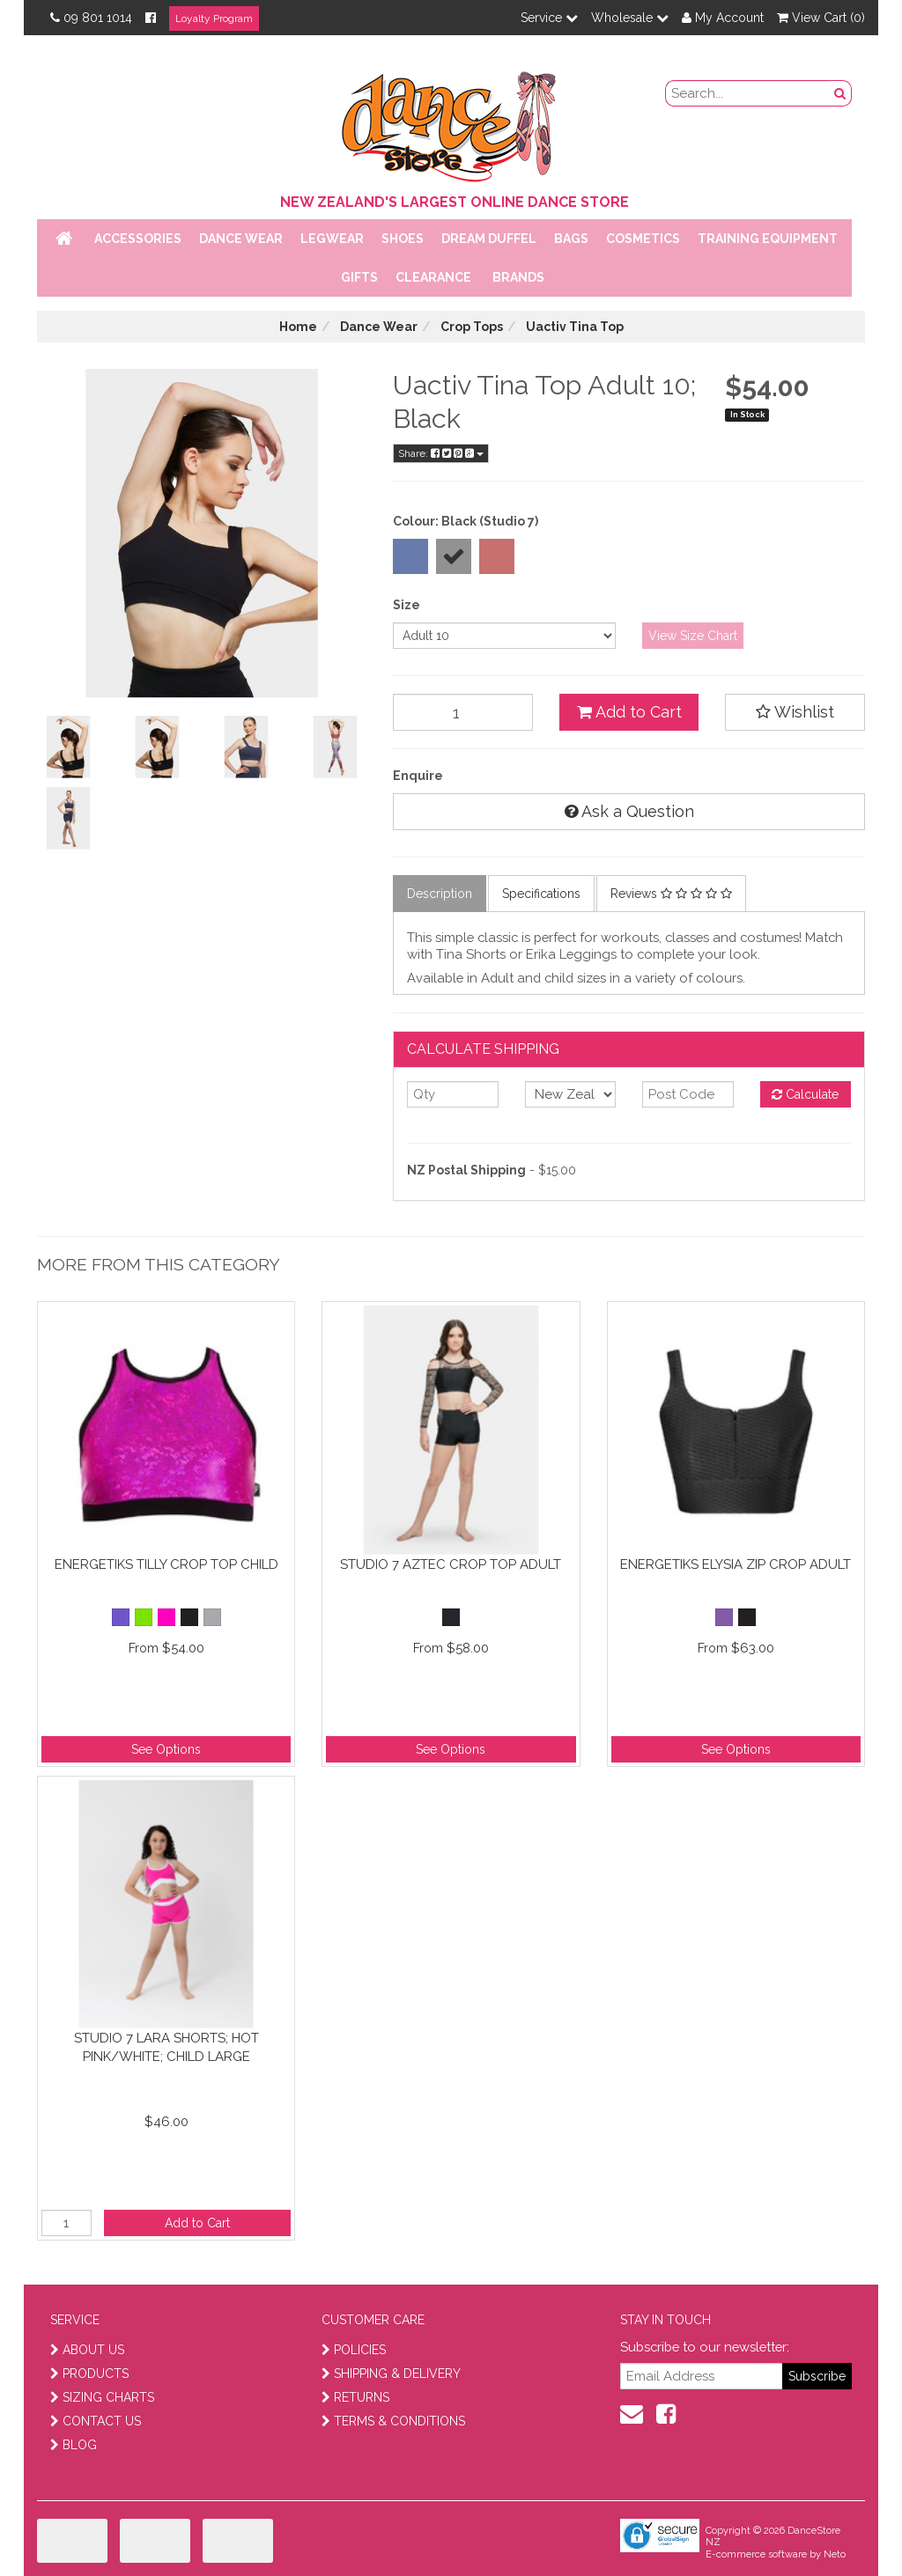 Image resolution: width=902 pixels, height=2576 pixels. I want to click on Studio 7 Lara Shorts; Hot Pink/White; Child Large, so click(166, 2047).